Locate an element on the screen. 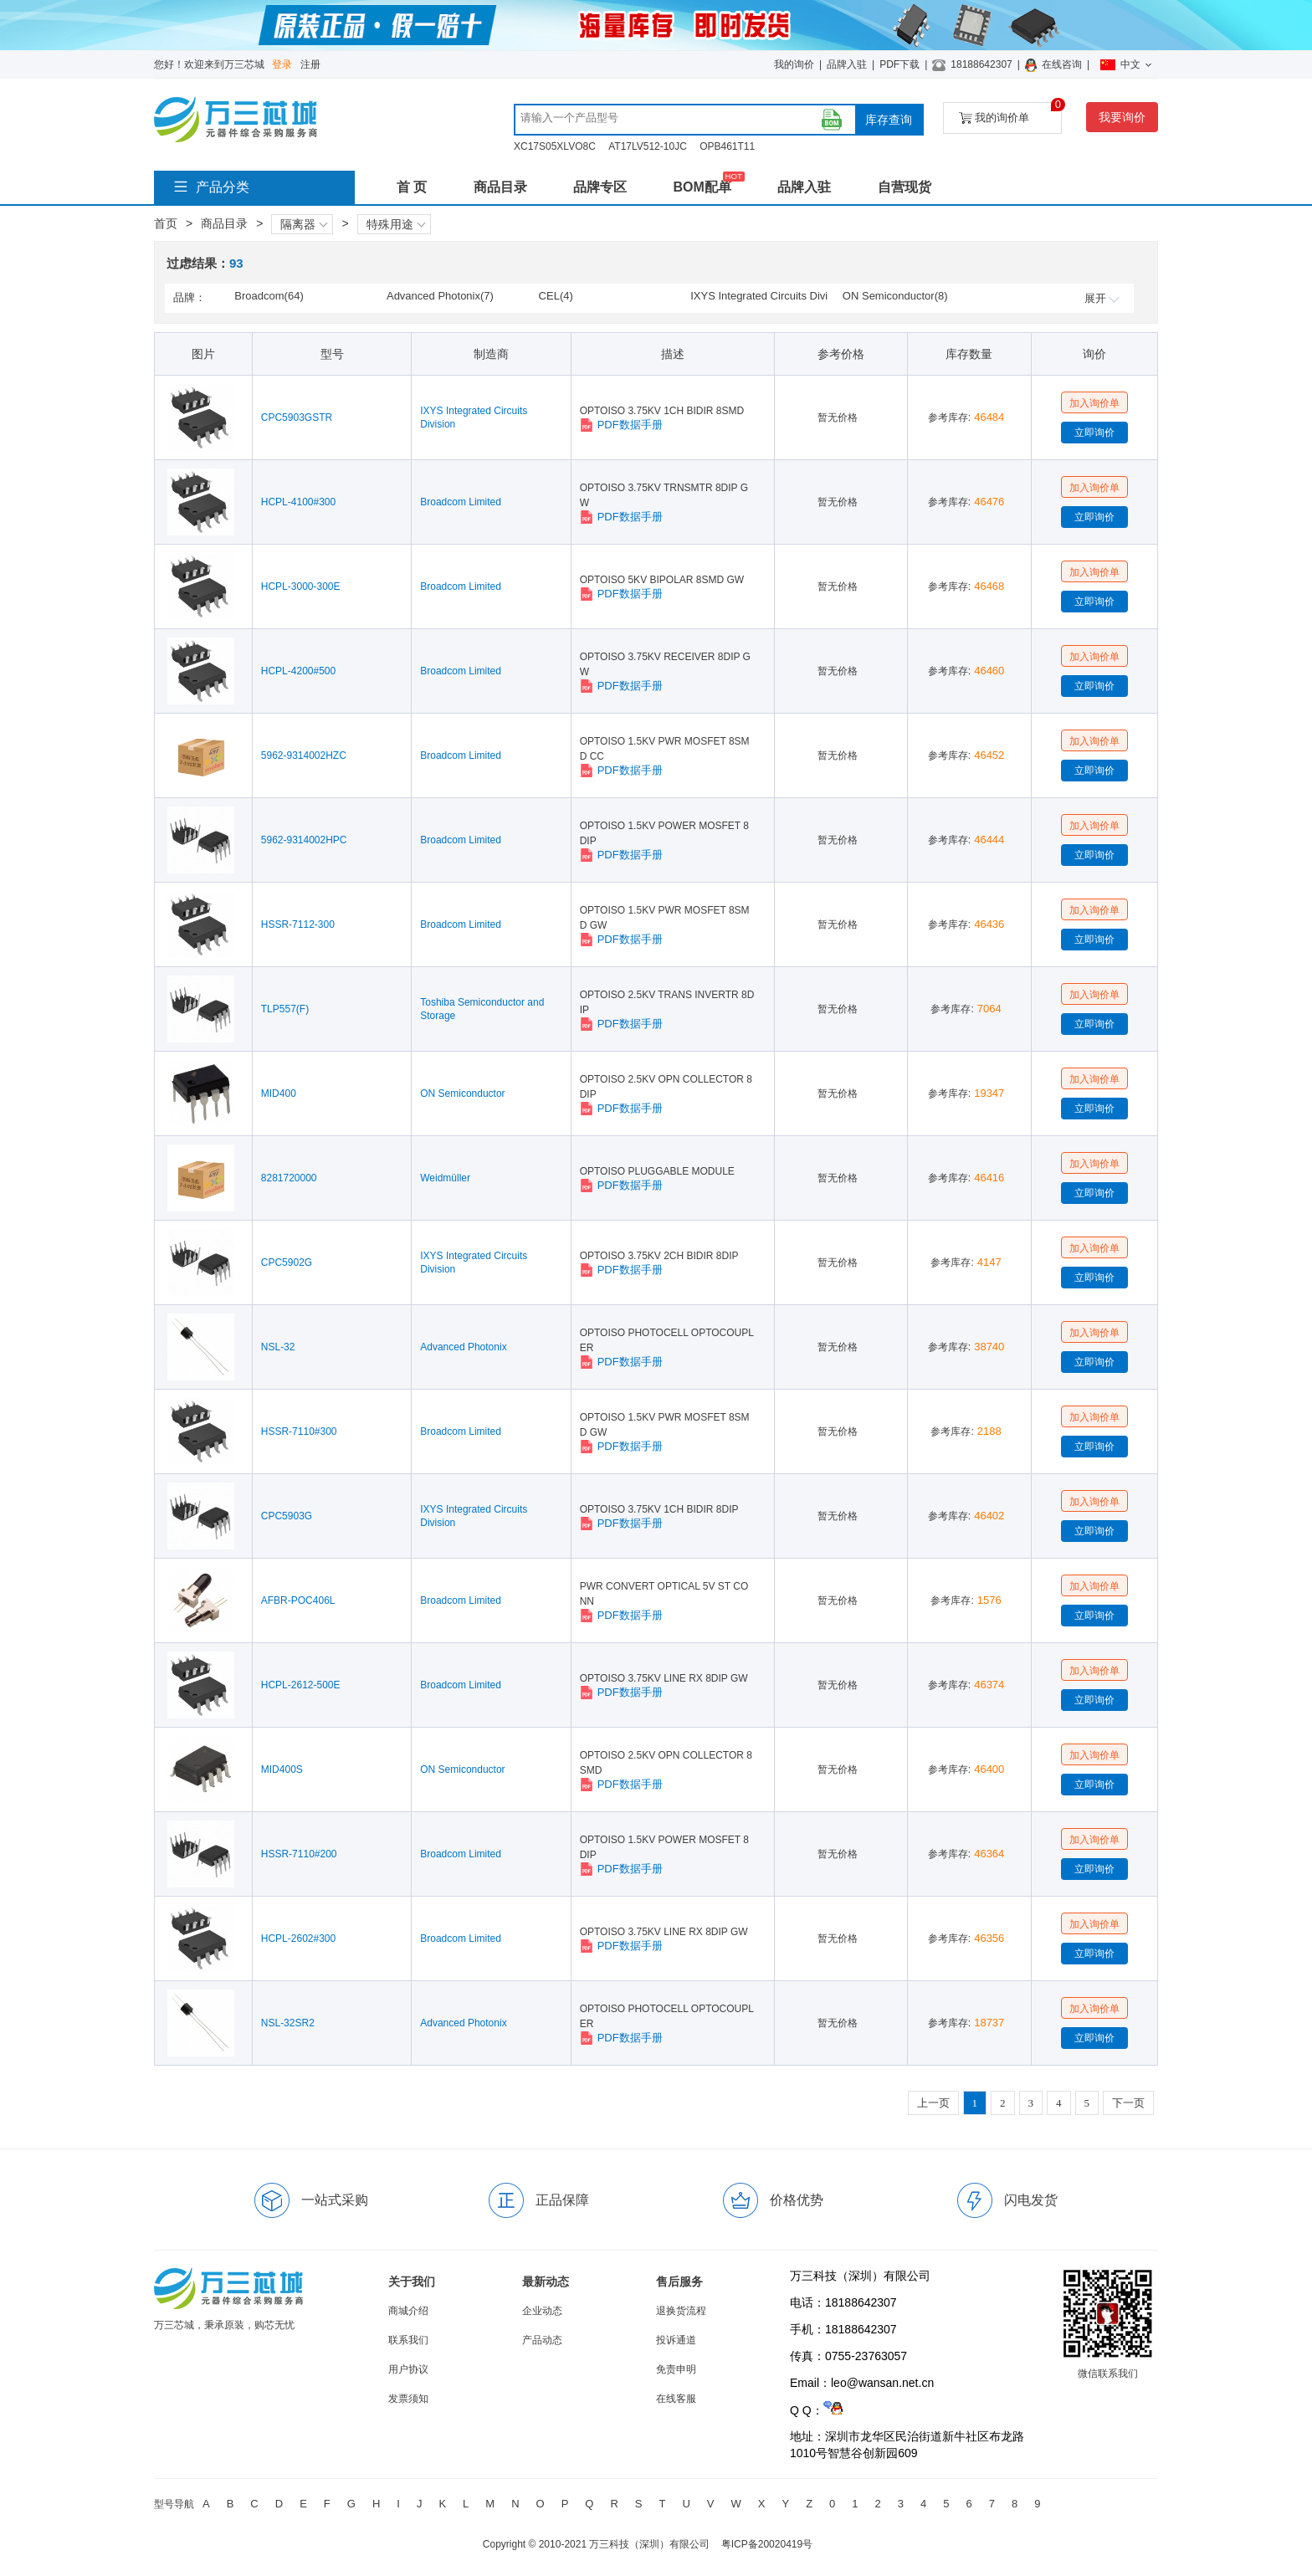 The height and width of the screenshot is (2576, 1312). HSSR-7110#200 is located at coordinates (299, 1854).